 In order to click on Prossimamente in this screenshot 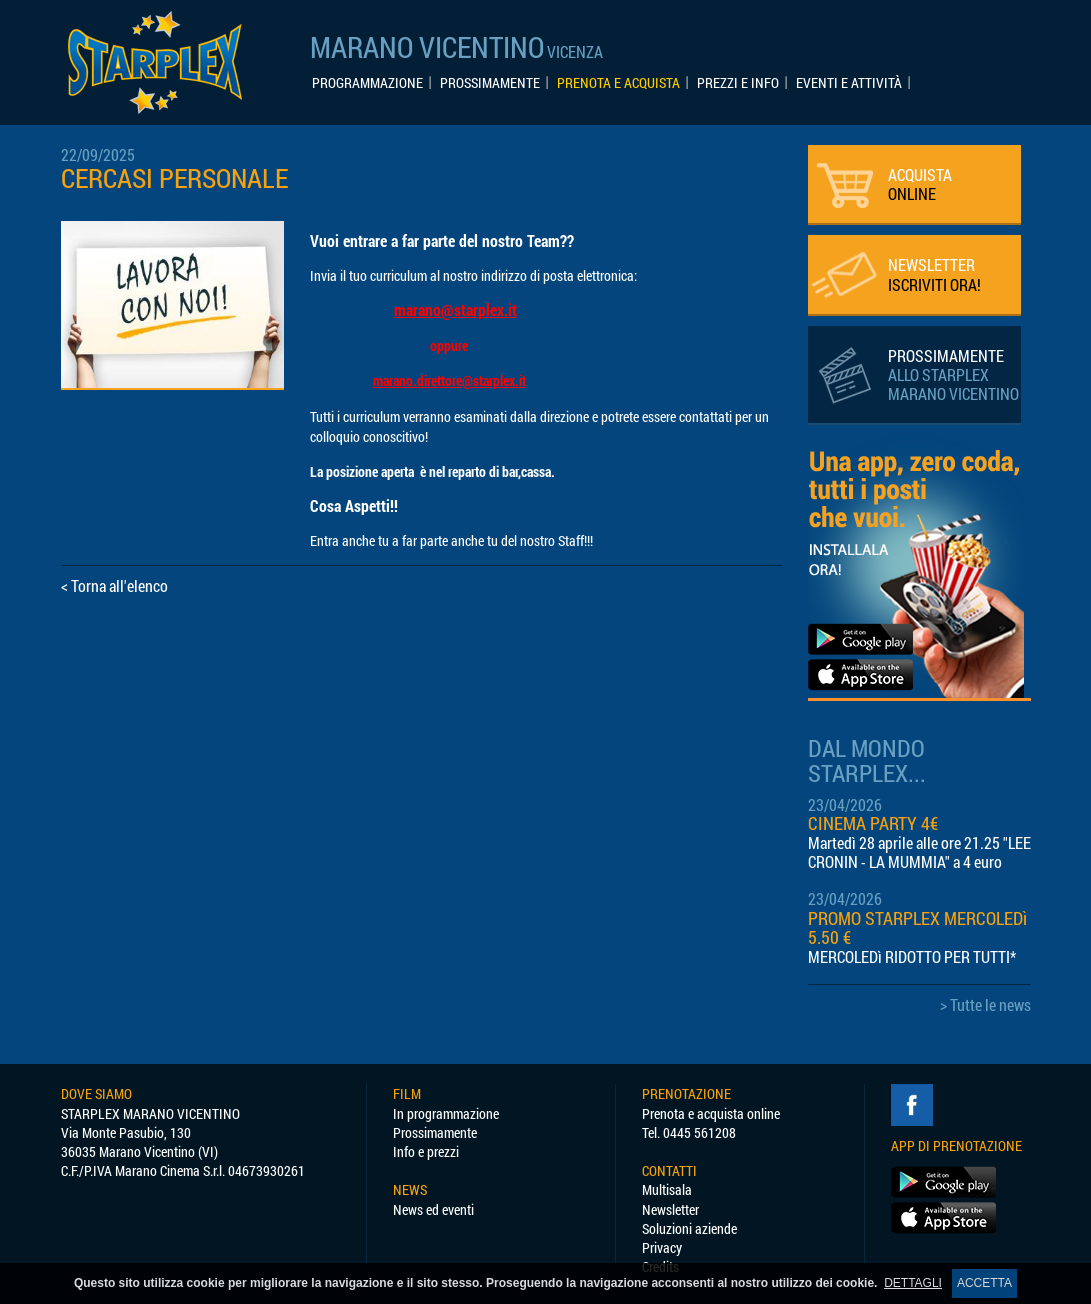, I will do `click(435, 1132)`.